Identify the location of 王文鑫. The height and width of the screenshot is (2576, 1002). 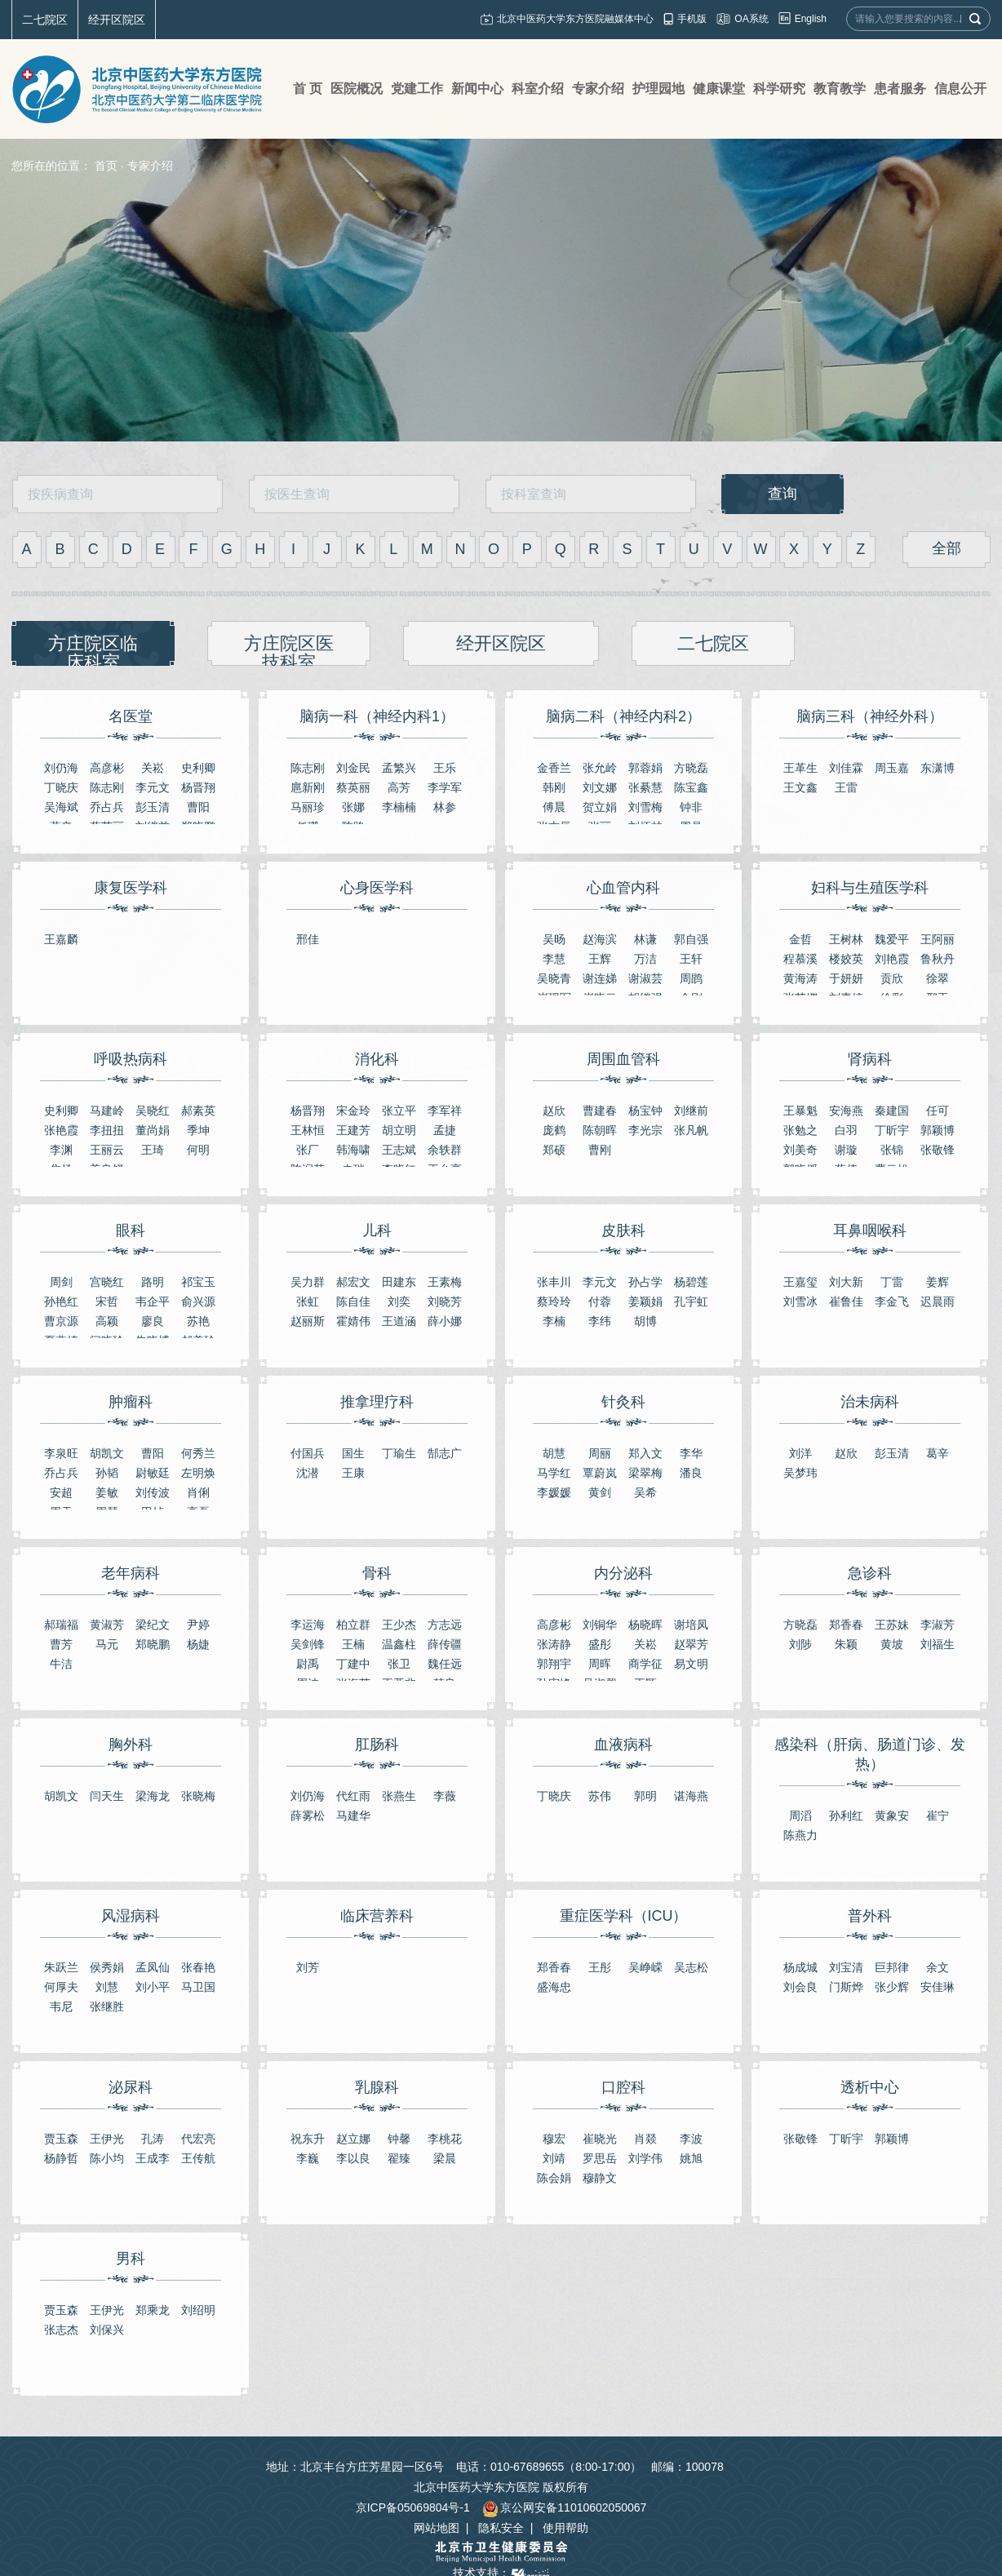
(800, 787).